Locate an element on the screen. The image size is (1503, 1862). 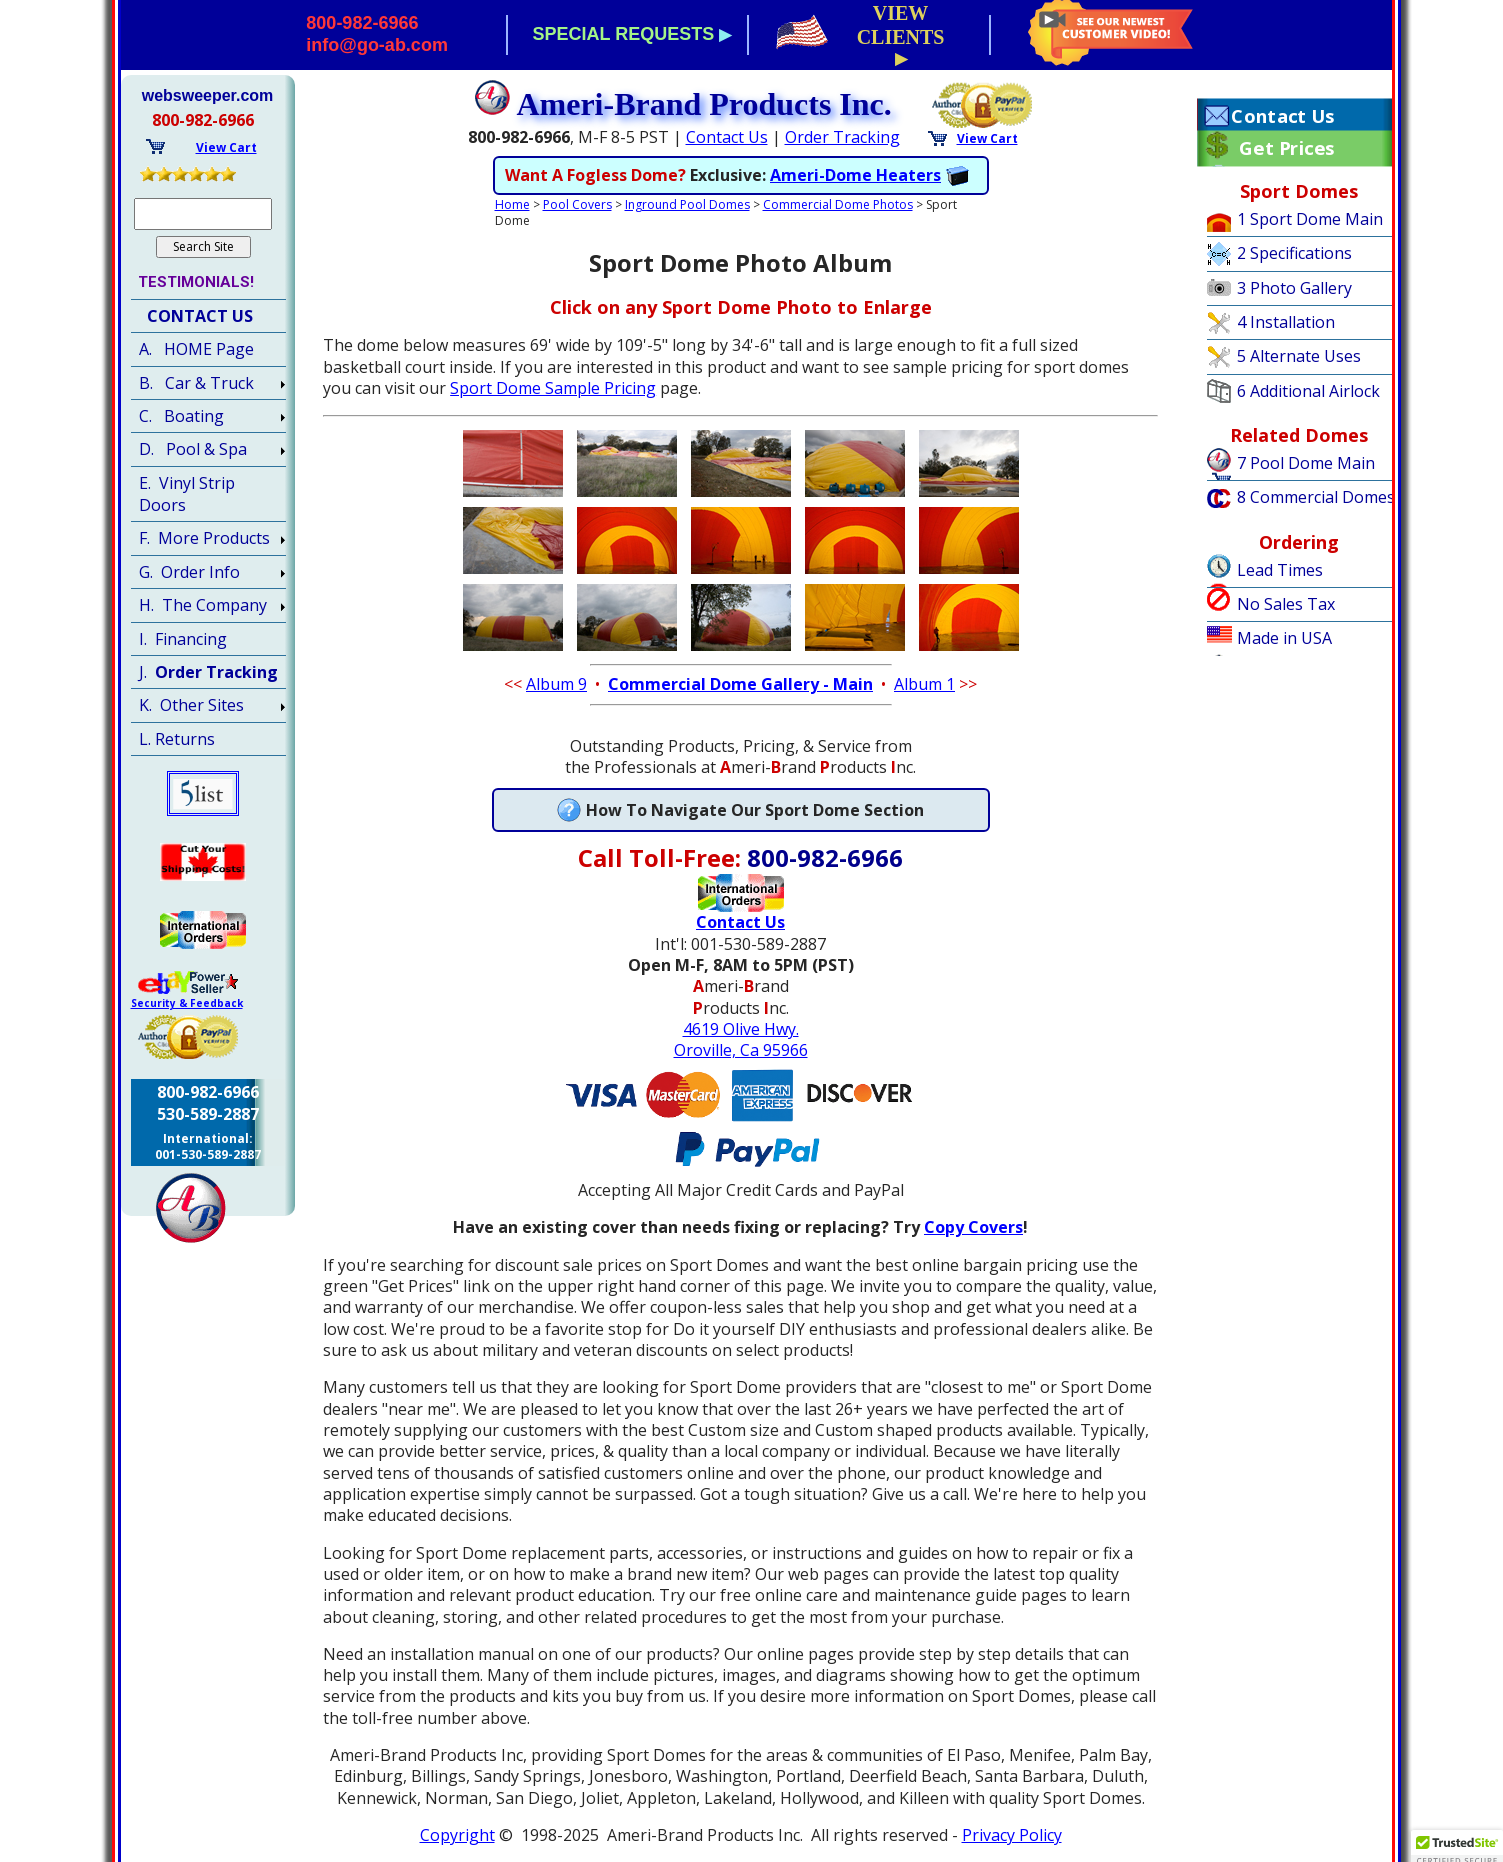
K. Other Sites is located at coordinates (191, 705).